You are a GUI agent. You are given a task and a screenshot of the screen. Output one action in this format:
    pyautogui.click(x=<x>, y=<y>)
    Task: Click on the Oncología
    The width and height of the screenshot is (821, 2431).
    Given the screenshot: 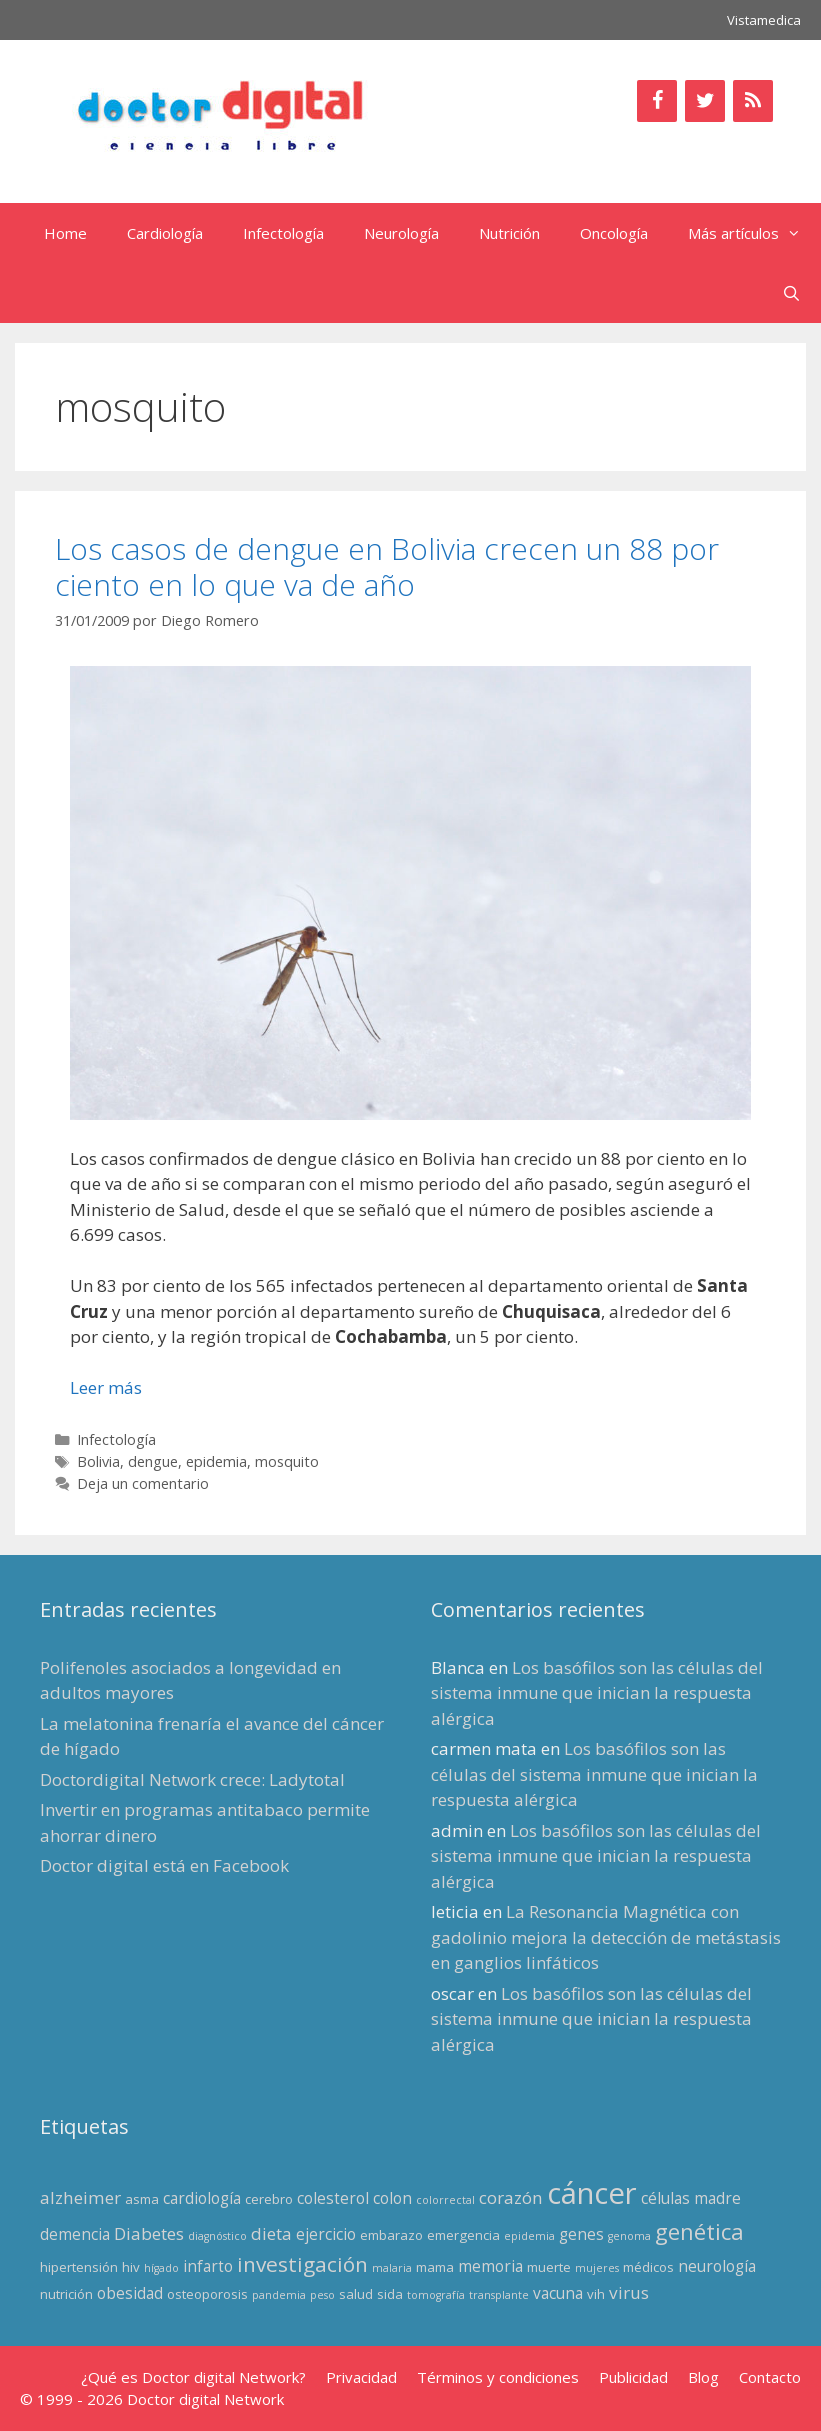 What is the action you would take?
    pyautogui.click(x=614, y=233)
    